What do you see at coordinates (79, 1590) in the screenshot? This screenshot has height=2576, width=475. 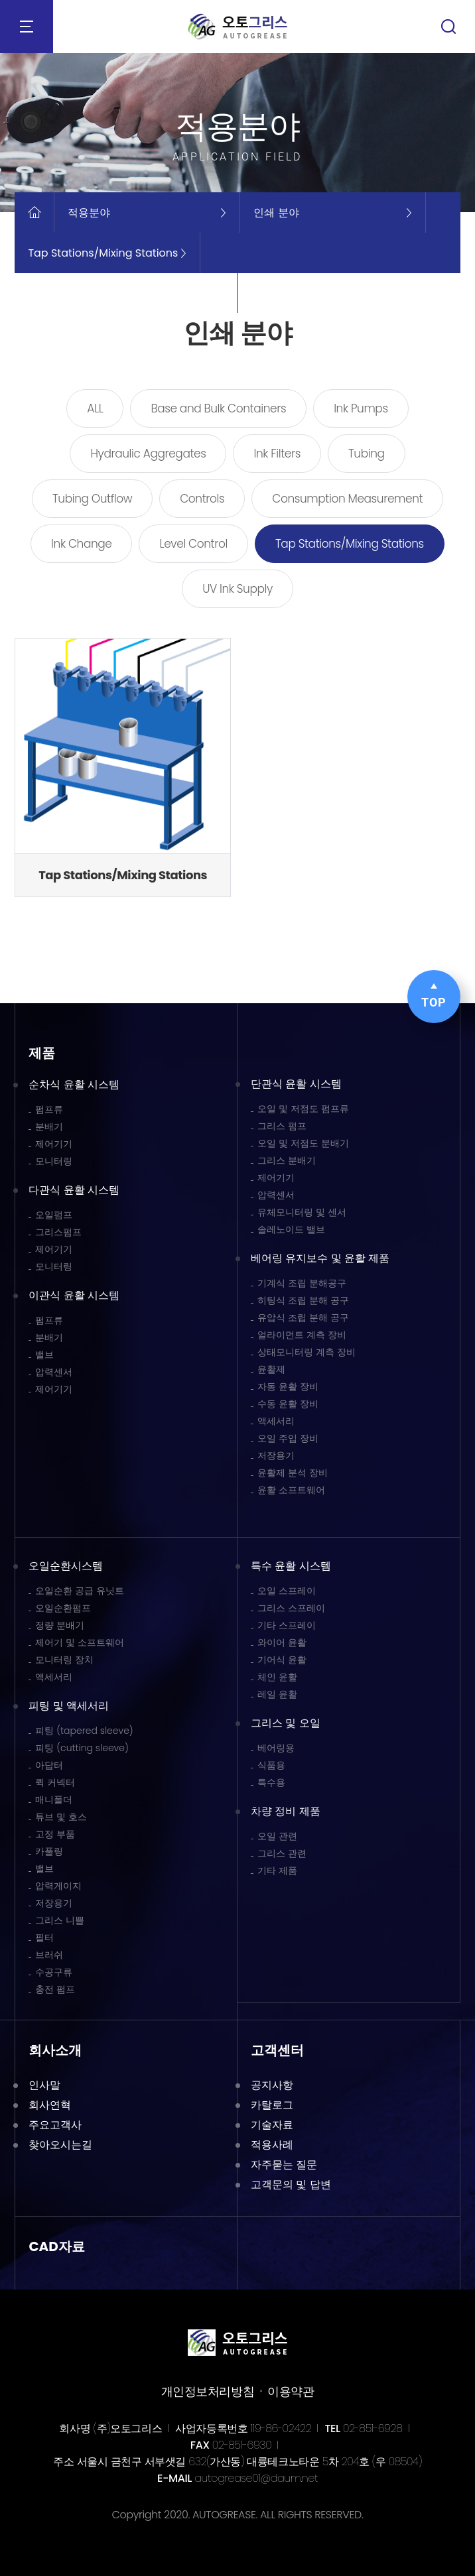 I see `오일순환 공급 유닛트` at bounding box center [79, 1590].